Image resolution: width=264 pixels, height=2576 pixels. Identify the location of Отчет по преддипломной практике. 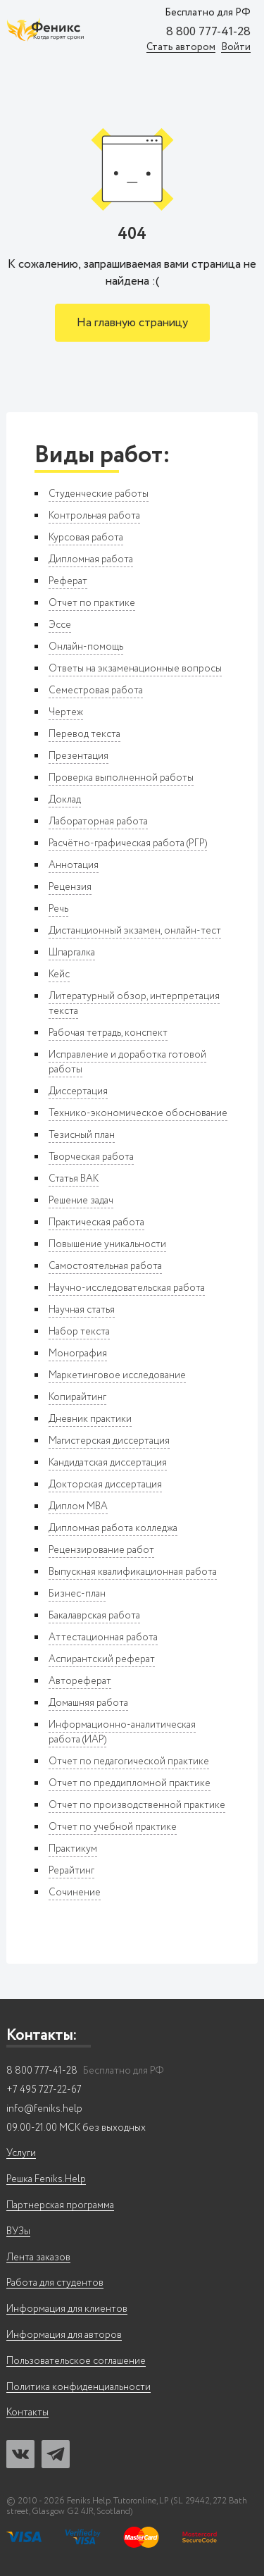
(129, 1783).